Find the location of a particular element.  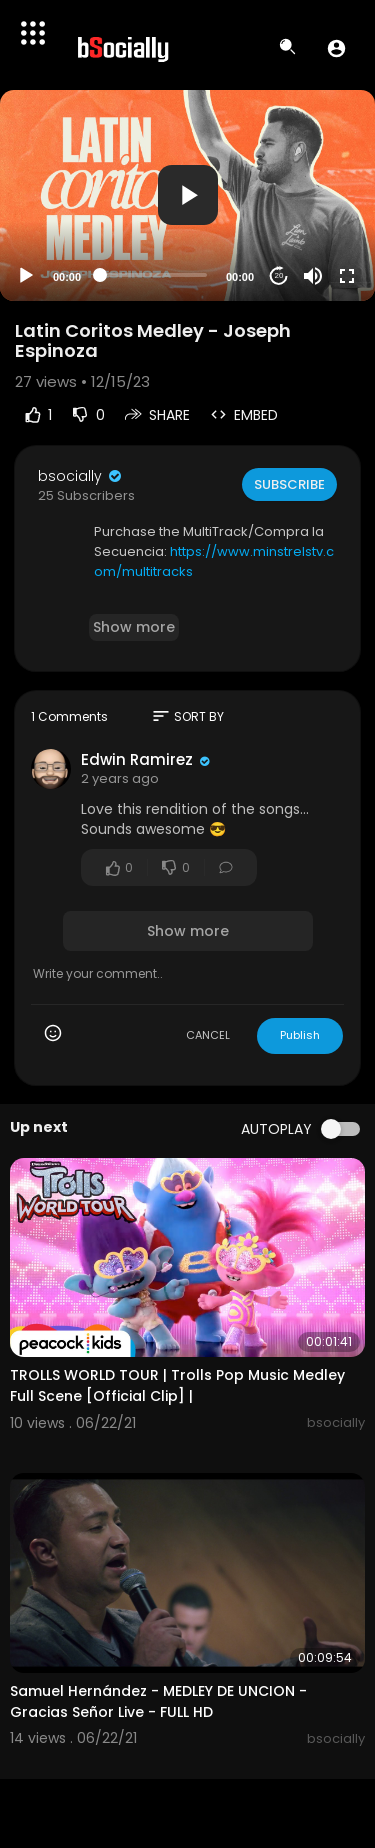

Edwin Ramirez is located at coordinates (139, 759).